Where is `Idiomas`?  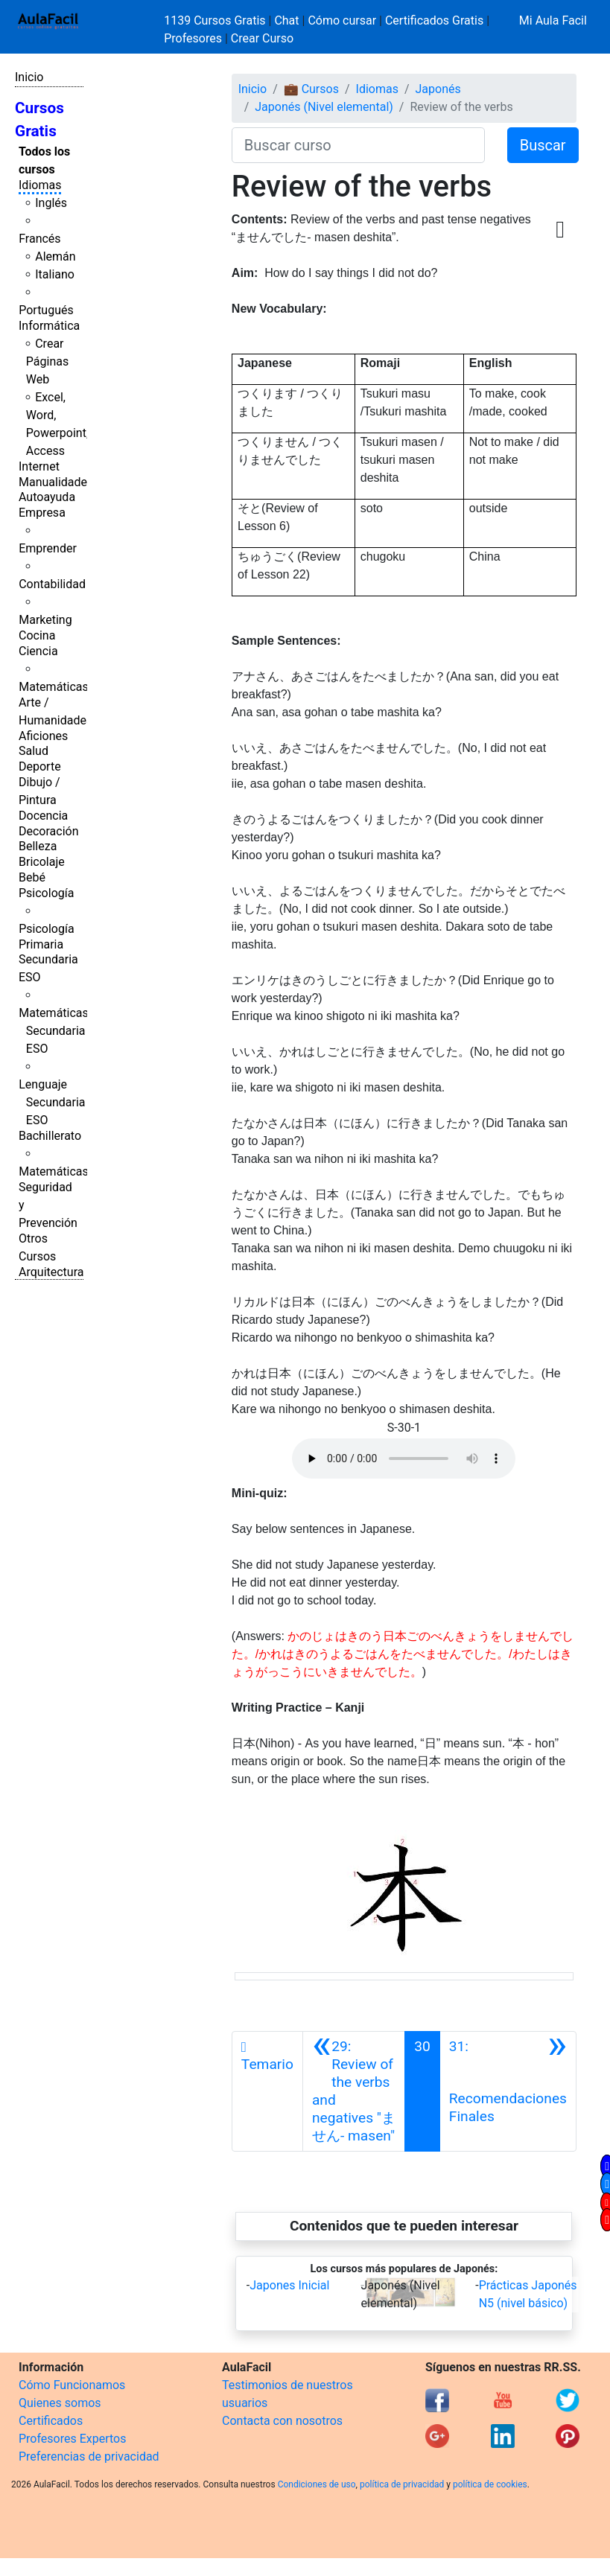 Idiomas is located at coordinates (40, 185).